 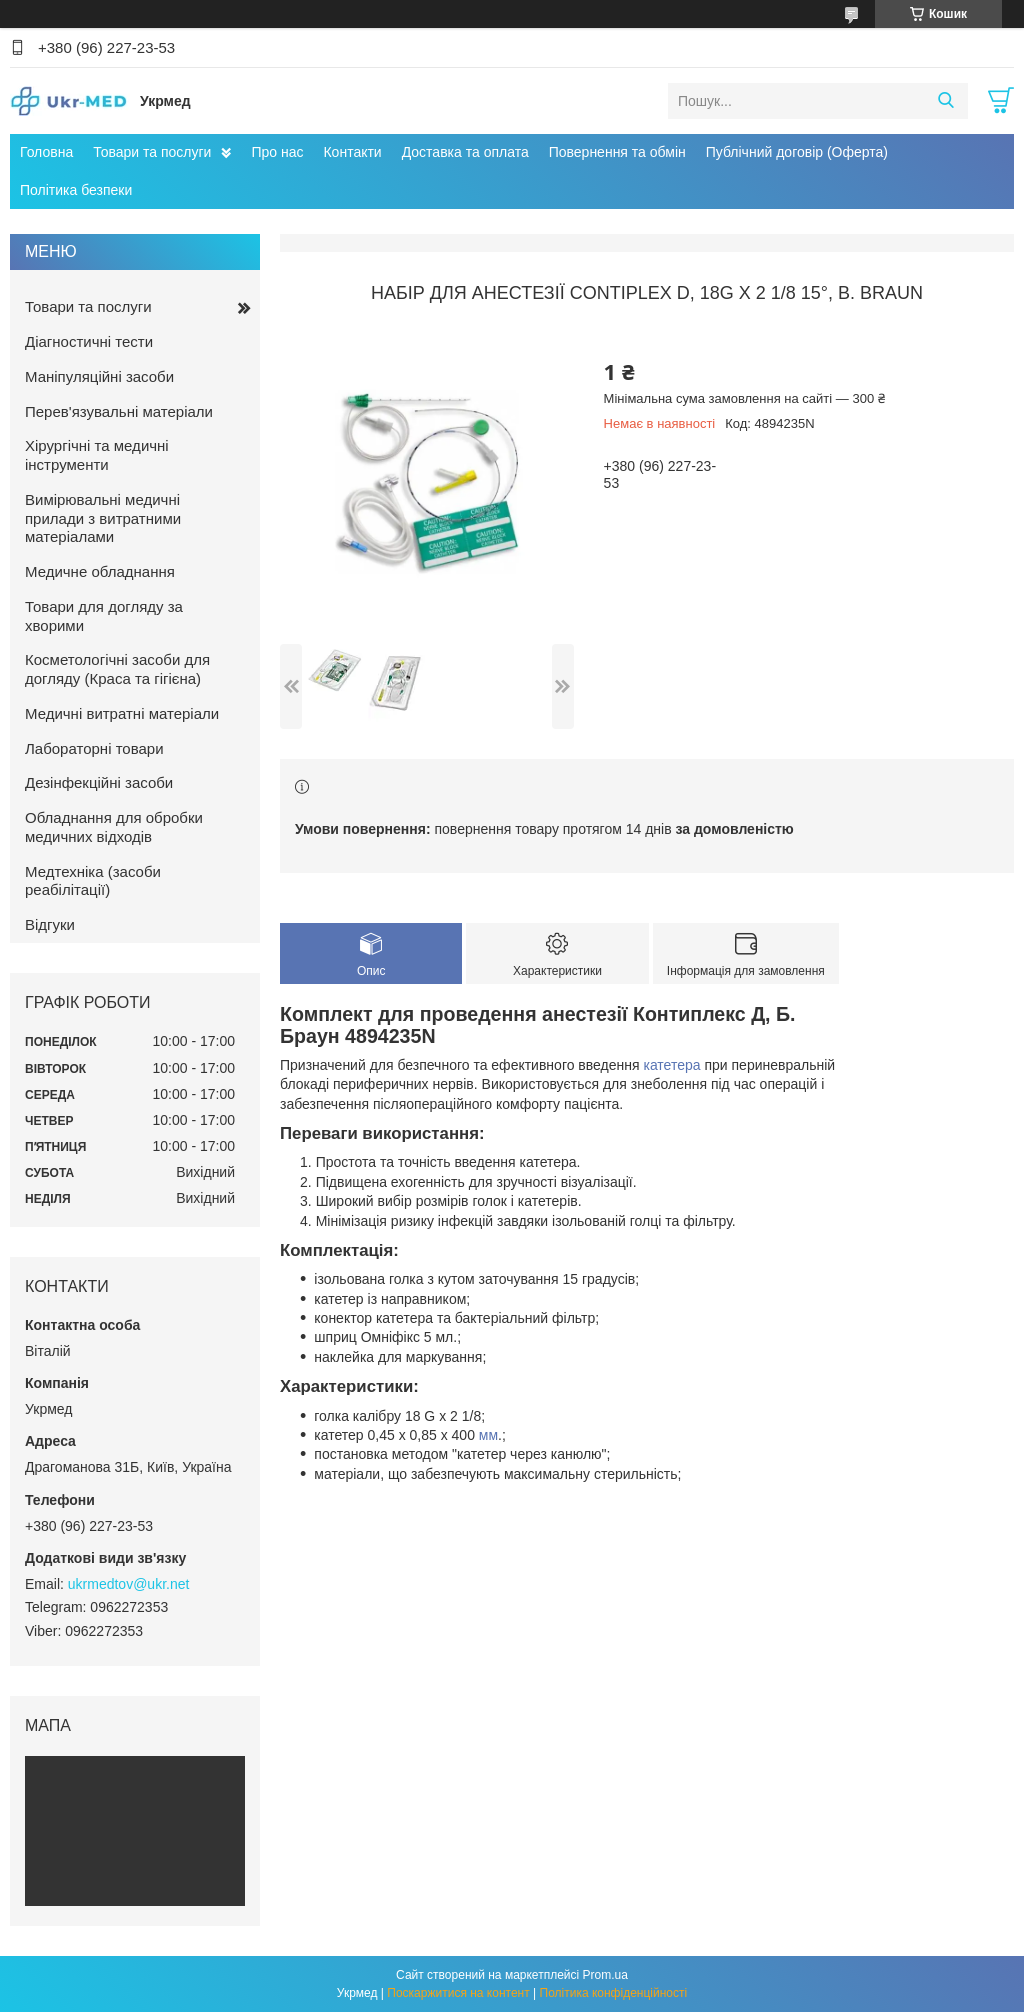 I want to click on Хірургічні та медичні інструменти, so click(x=97, y=455).